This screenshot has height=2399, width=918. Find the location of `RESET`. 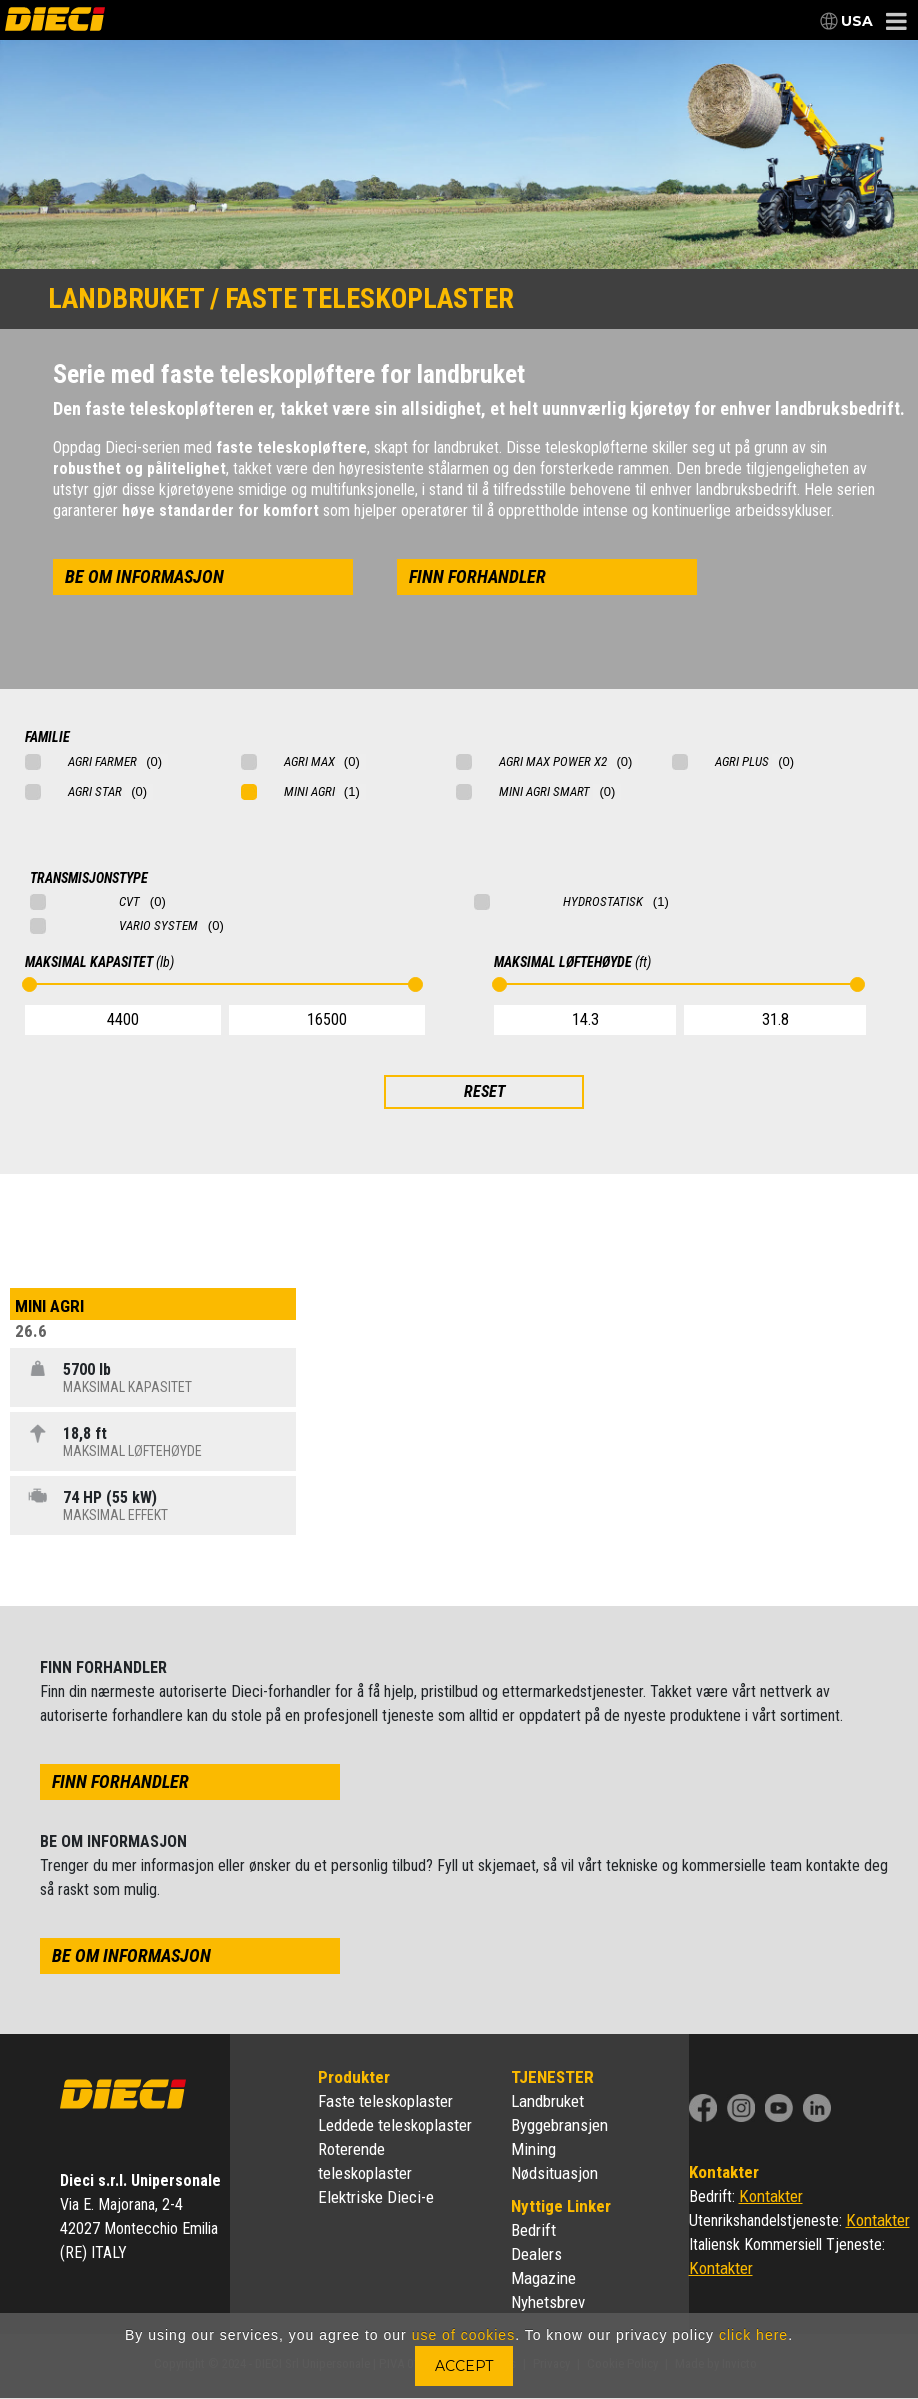

RESET is located at coordinates (484, 1091).